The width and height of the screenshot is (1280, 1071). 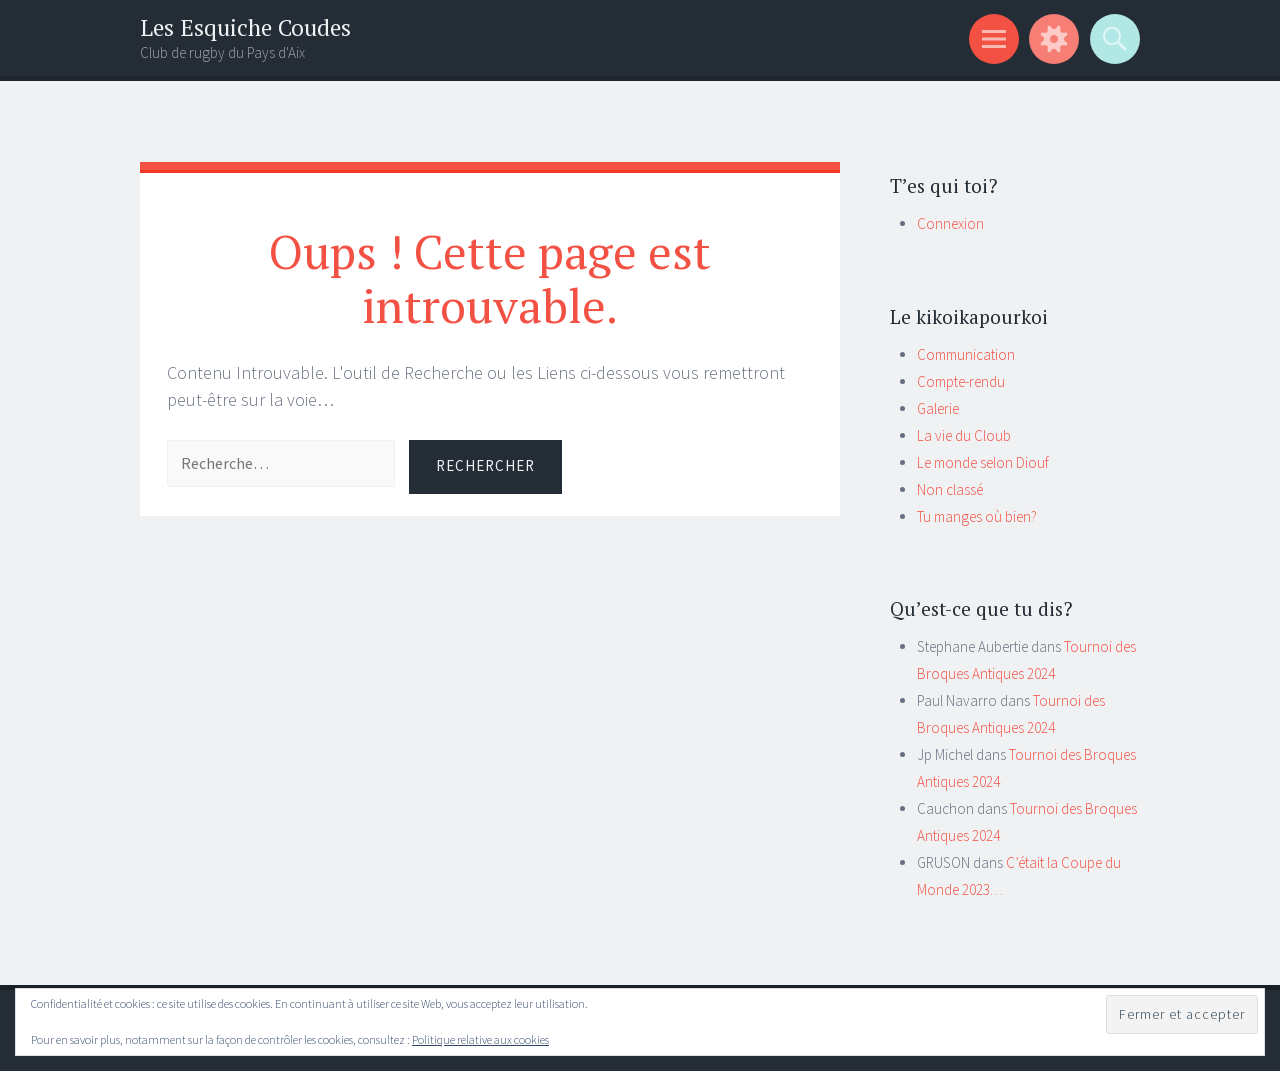 What do you see at coordinates (938, 408) in the screenshot?
I see `Galerie` at bounding box center [938, 408].